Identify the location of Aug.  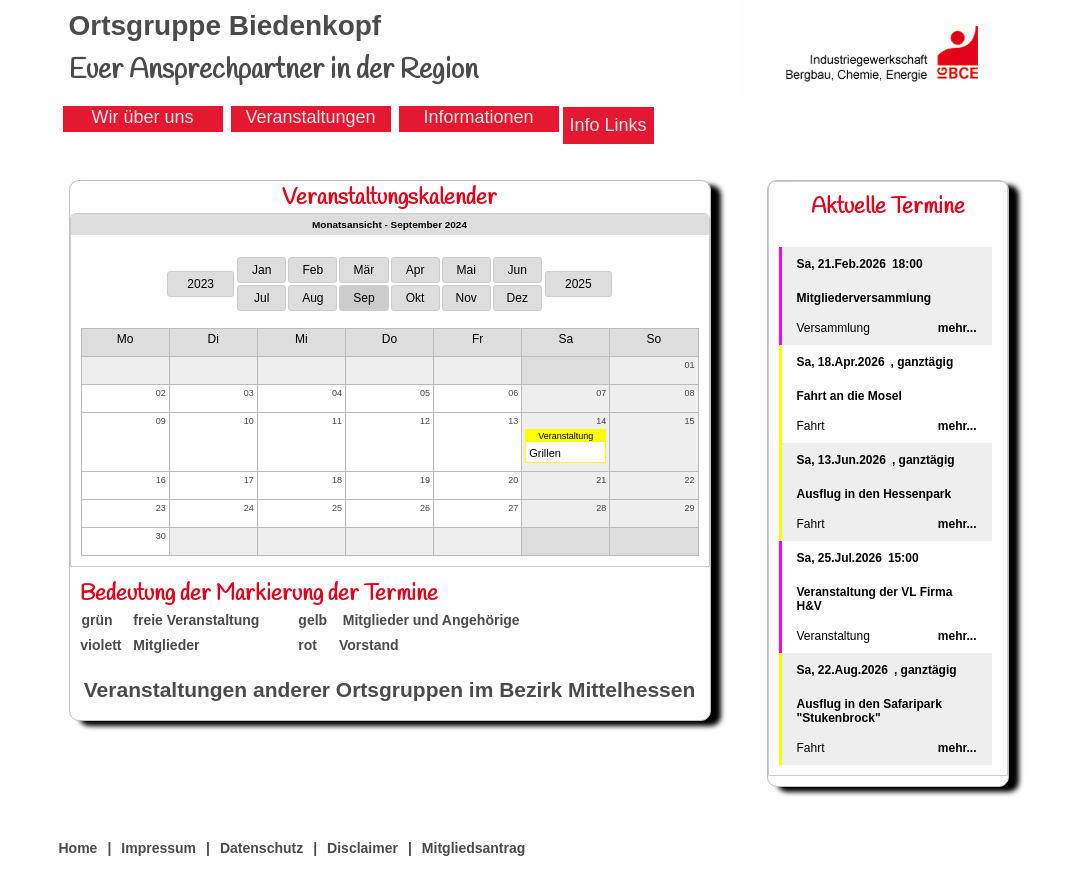
(312, 298).